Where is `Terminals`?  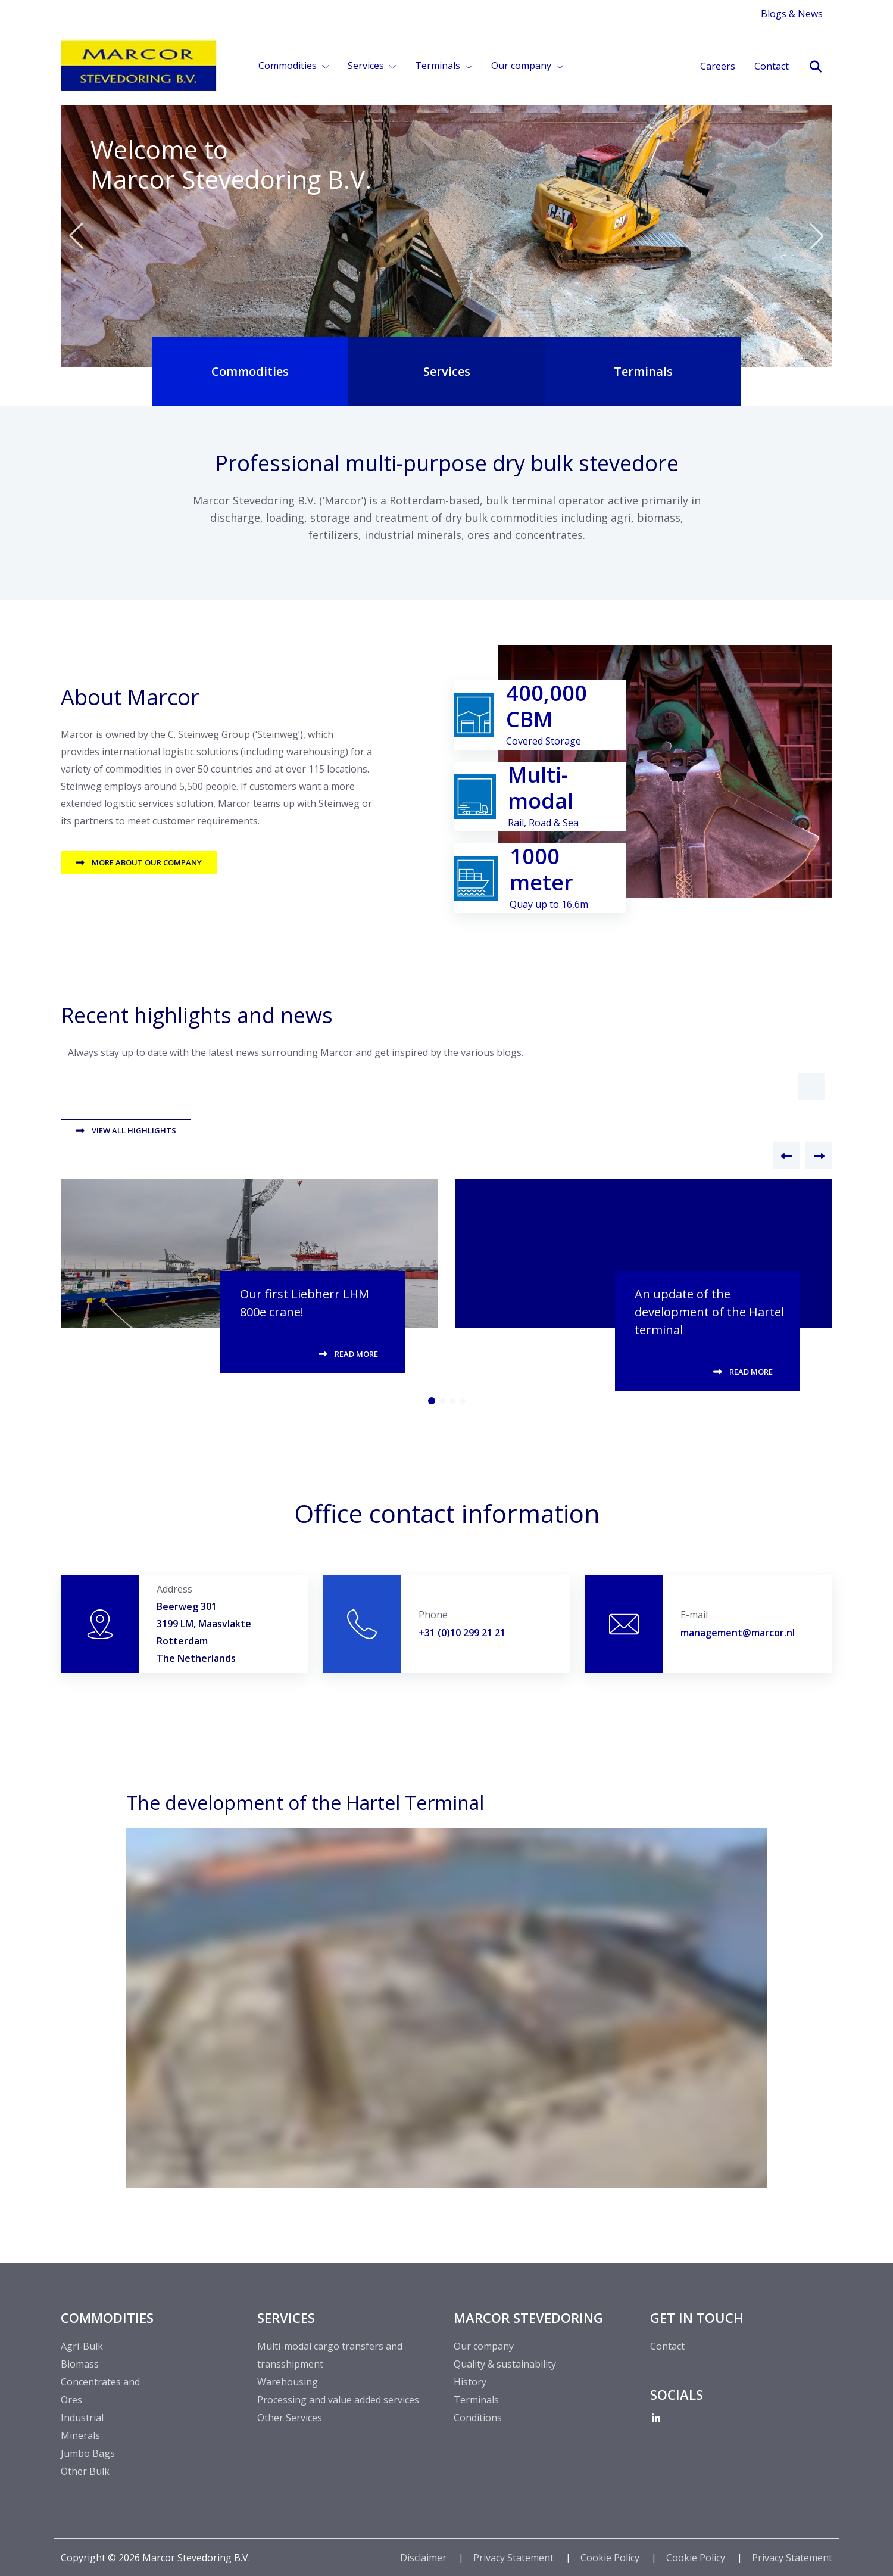
Terminals is located at coordinates (439, 65).